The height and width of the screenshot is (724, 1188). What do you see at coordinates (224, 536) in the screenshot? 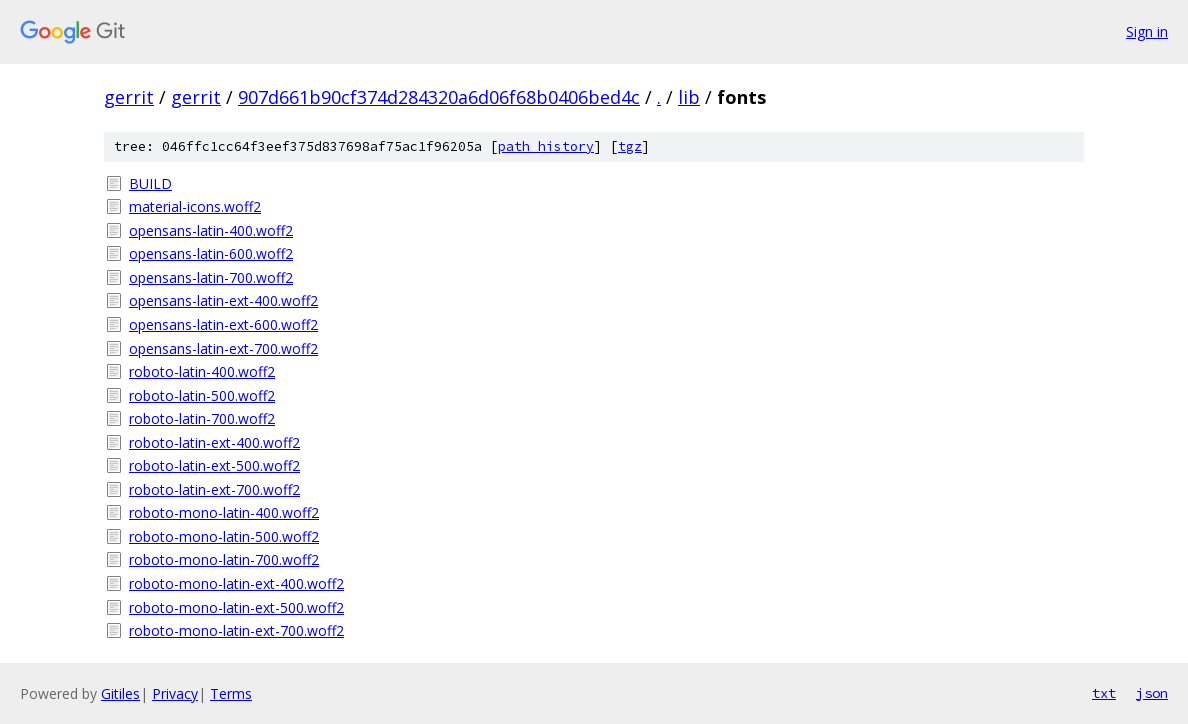
I see `roboto-mono-latin-500.woff2` at bounding box center [224, 536].